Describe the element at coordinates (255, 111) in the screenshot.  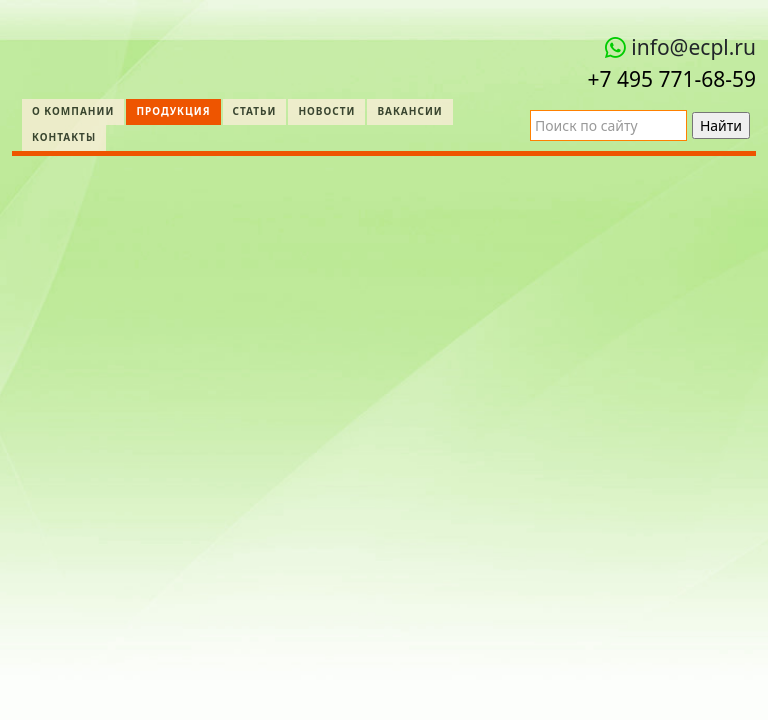
I see `Статьи` at that location.